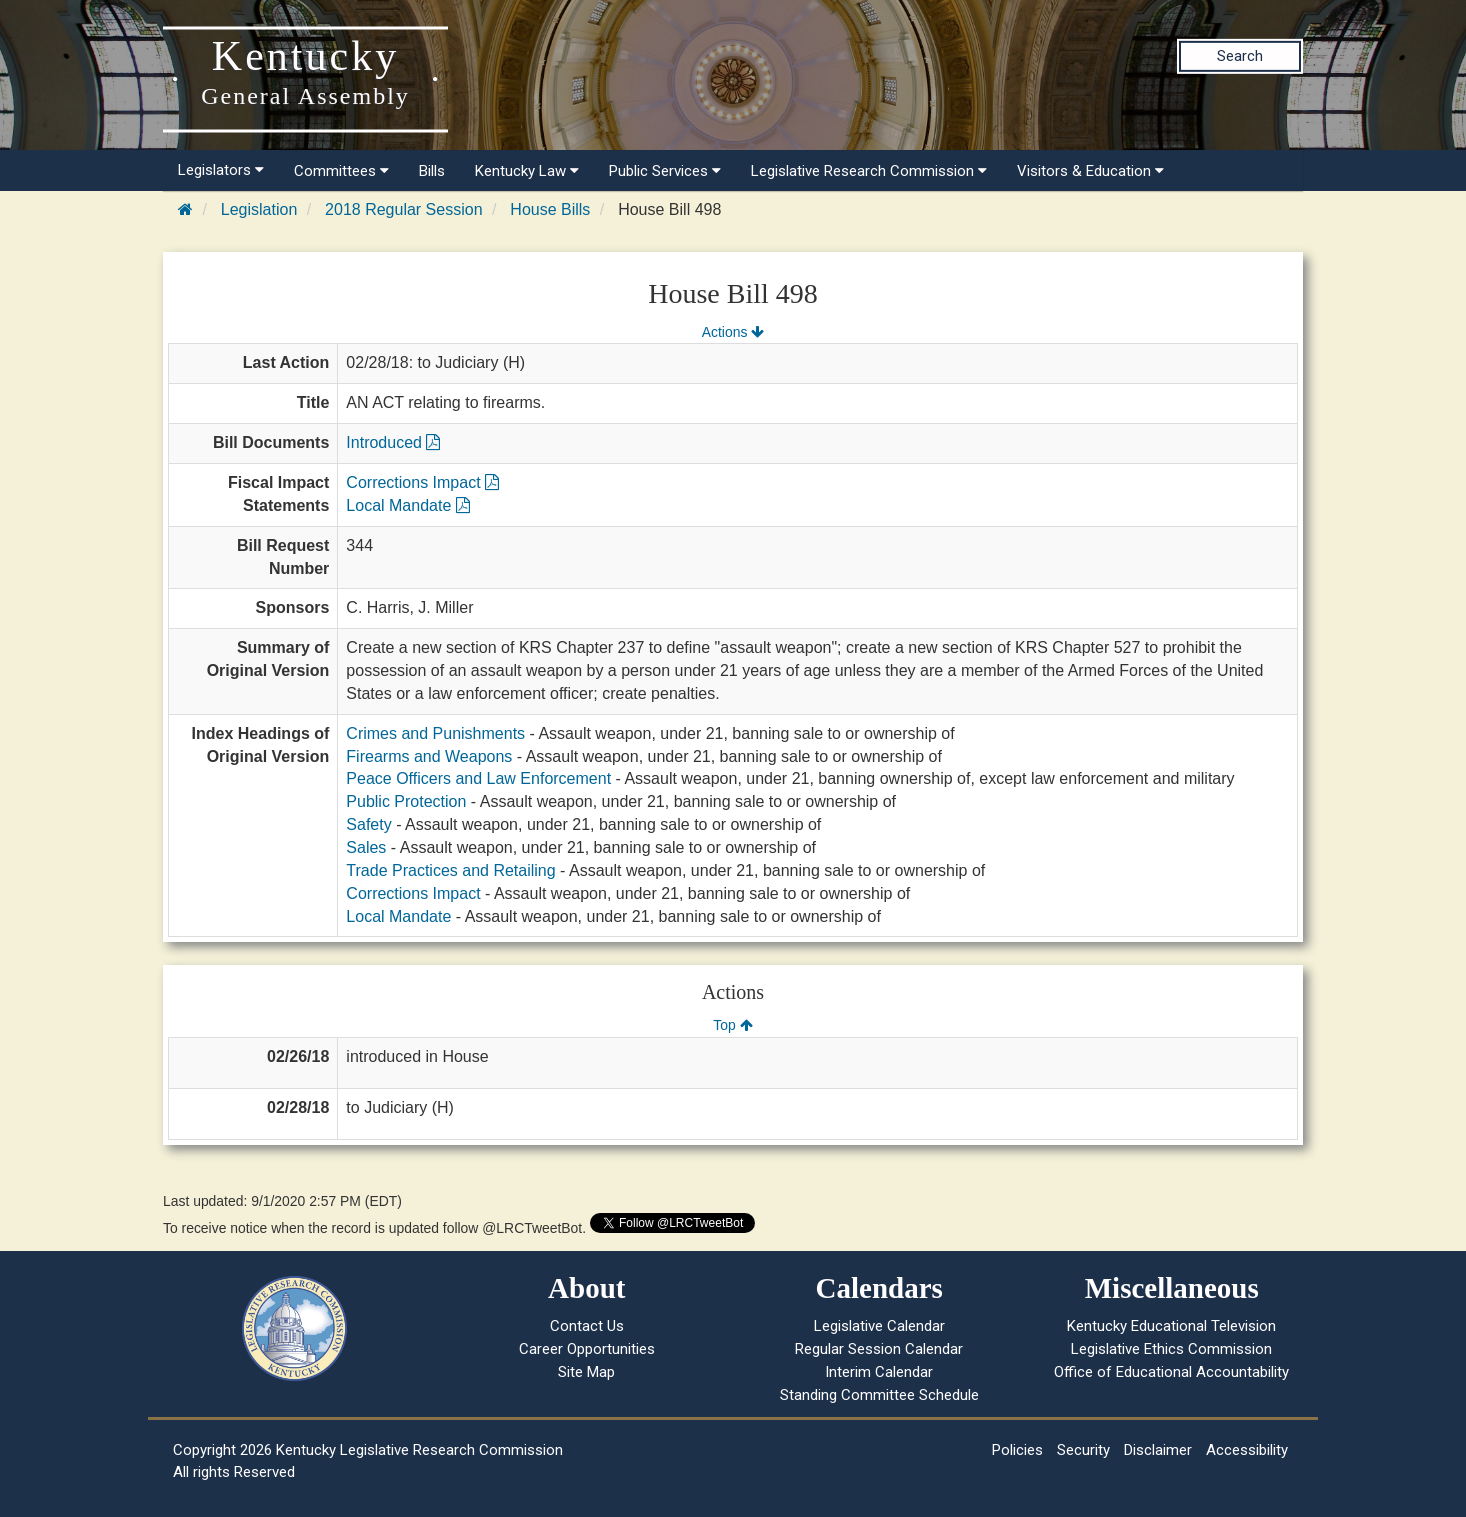 The image size is (1466, 1517). I want to click on Site Map, so click(586, 1372).